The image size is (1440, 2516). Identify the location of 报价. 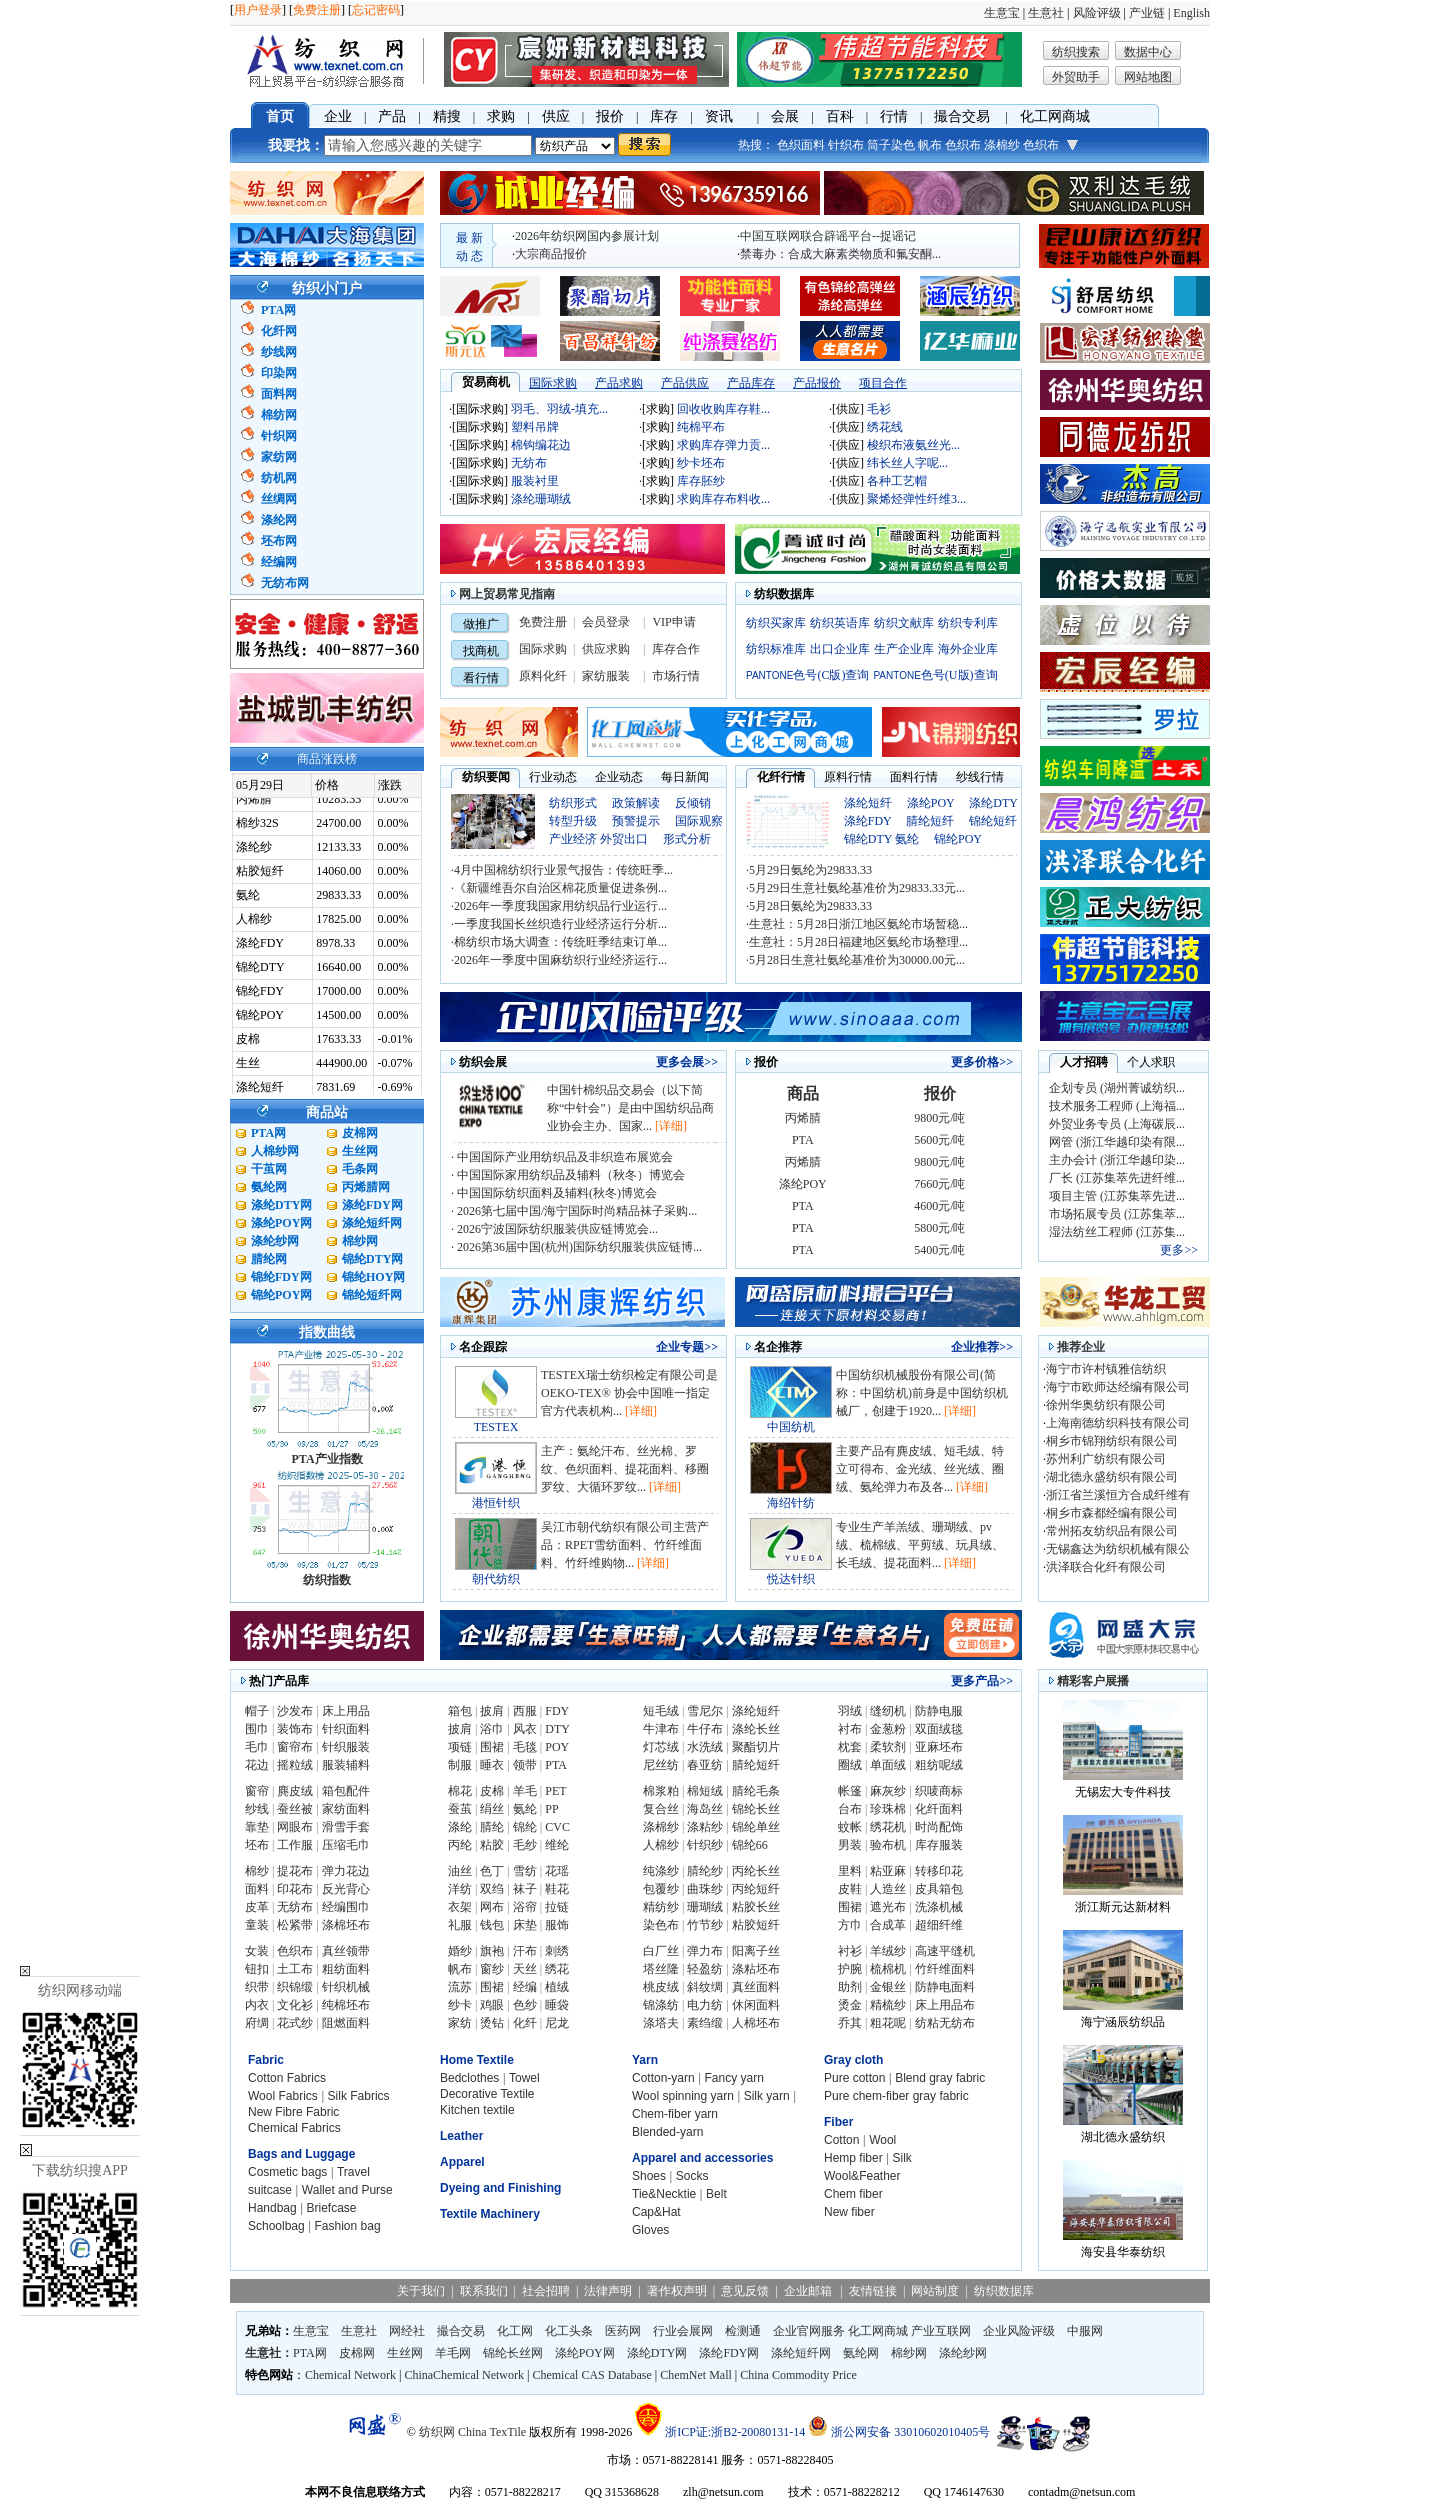
(610, 116).